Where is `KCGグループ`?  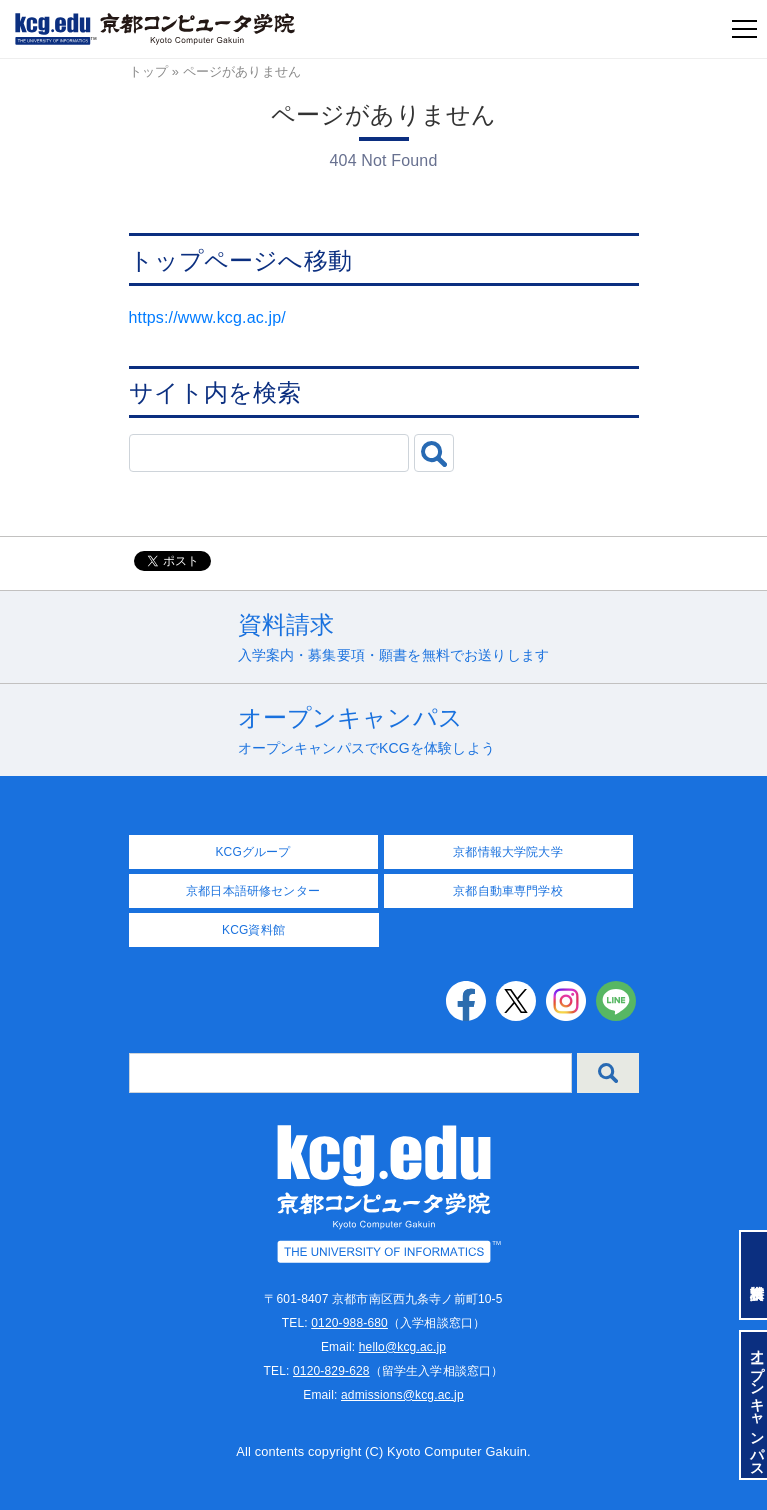
KCGグループ is located at coordinates (252, 852).